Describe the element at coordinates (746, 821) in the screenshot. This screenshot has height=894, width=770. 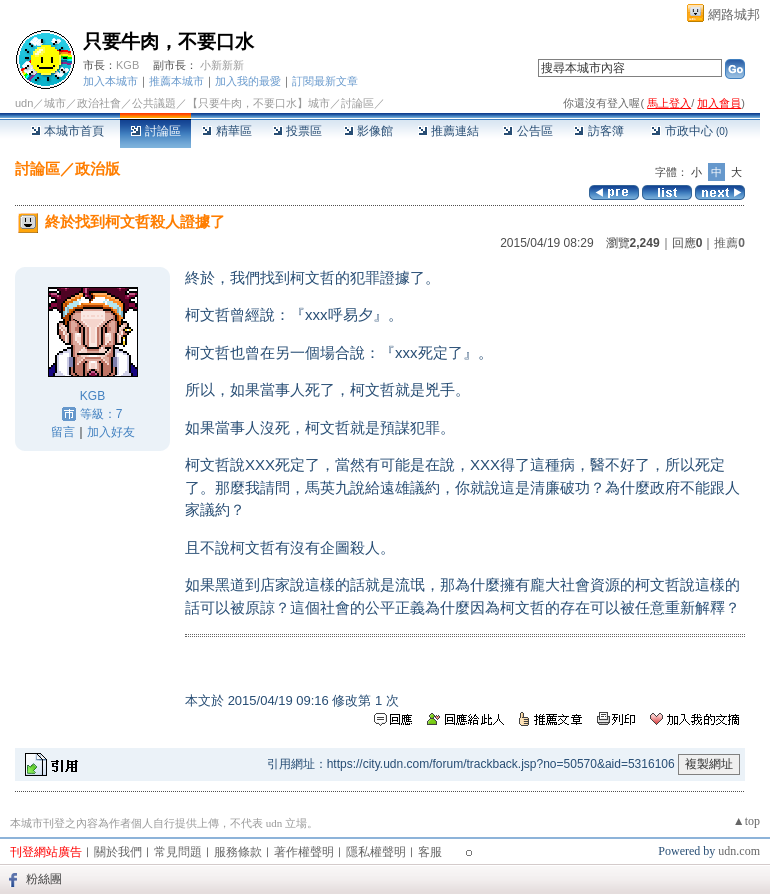
I see `▲top` at that location.